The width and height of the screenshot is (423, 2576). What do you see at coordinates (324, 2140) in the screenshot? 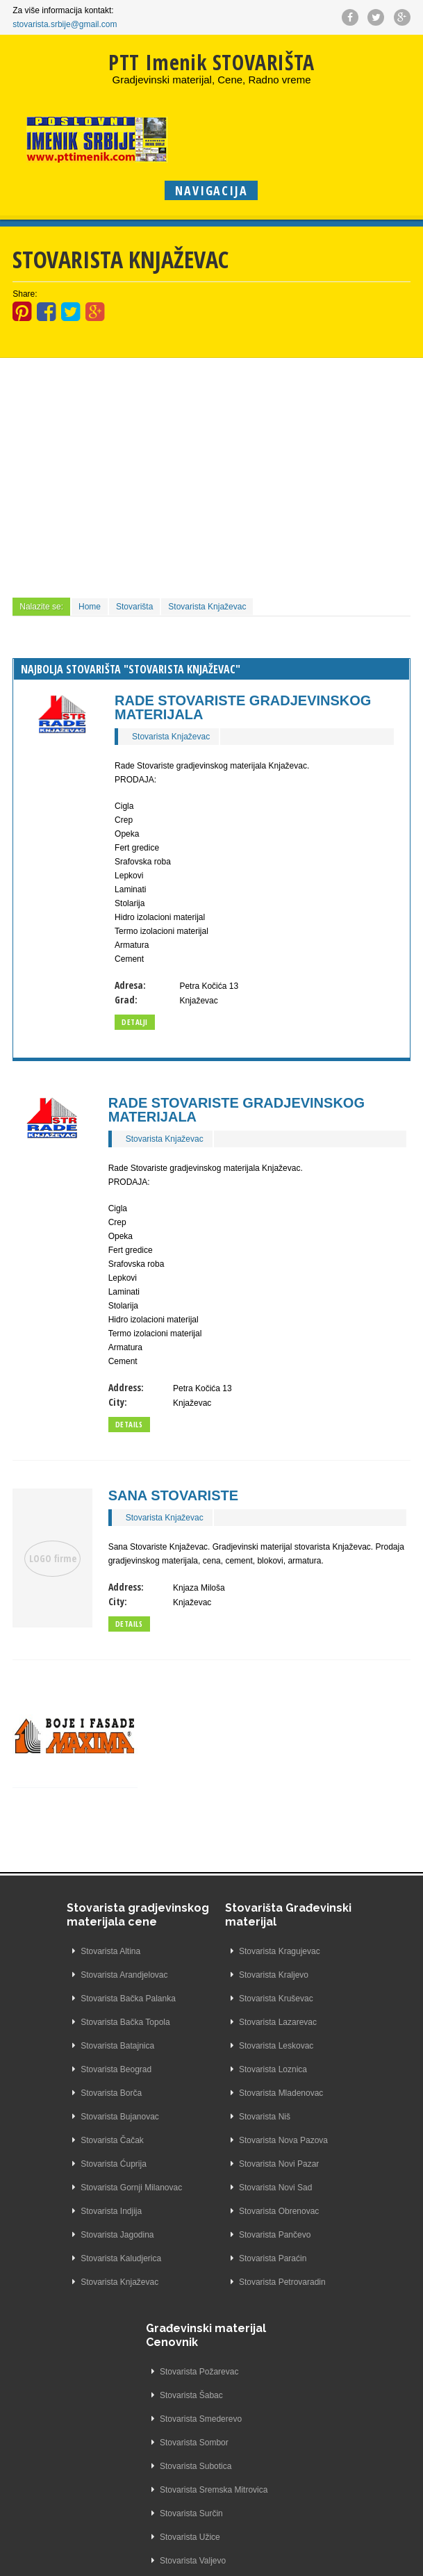
I see `Stovarista Valjevo` at bounding box center [324, 2140].